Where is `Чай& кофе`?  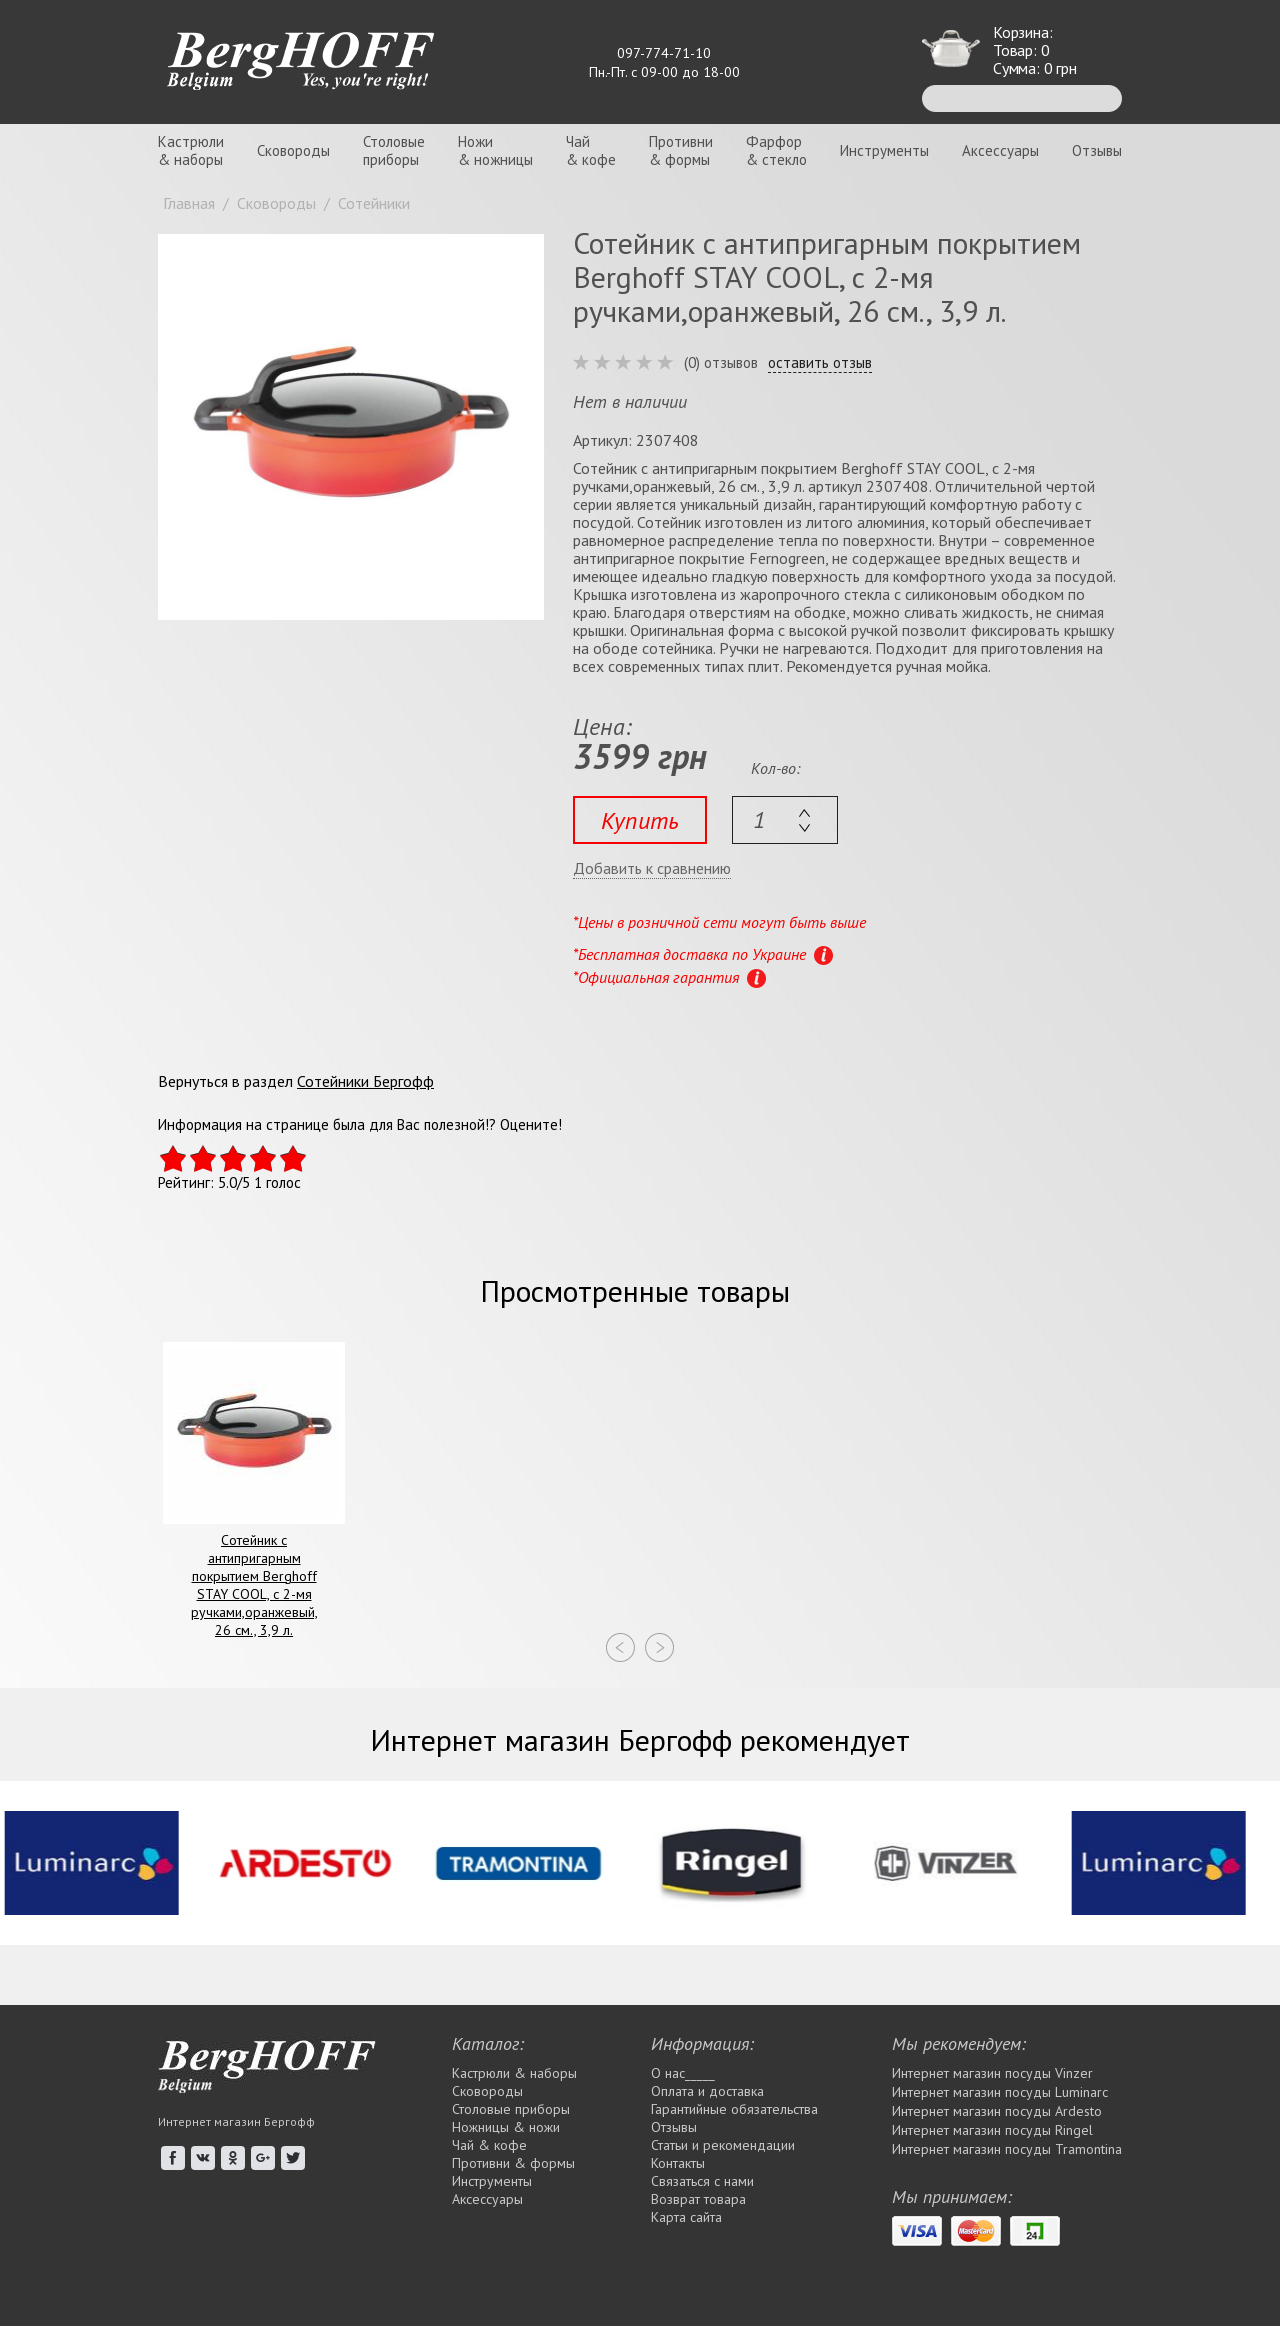
Чай& кофе is located at coordinates (591, 150).